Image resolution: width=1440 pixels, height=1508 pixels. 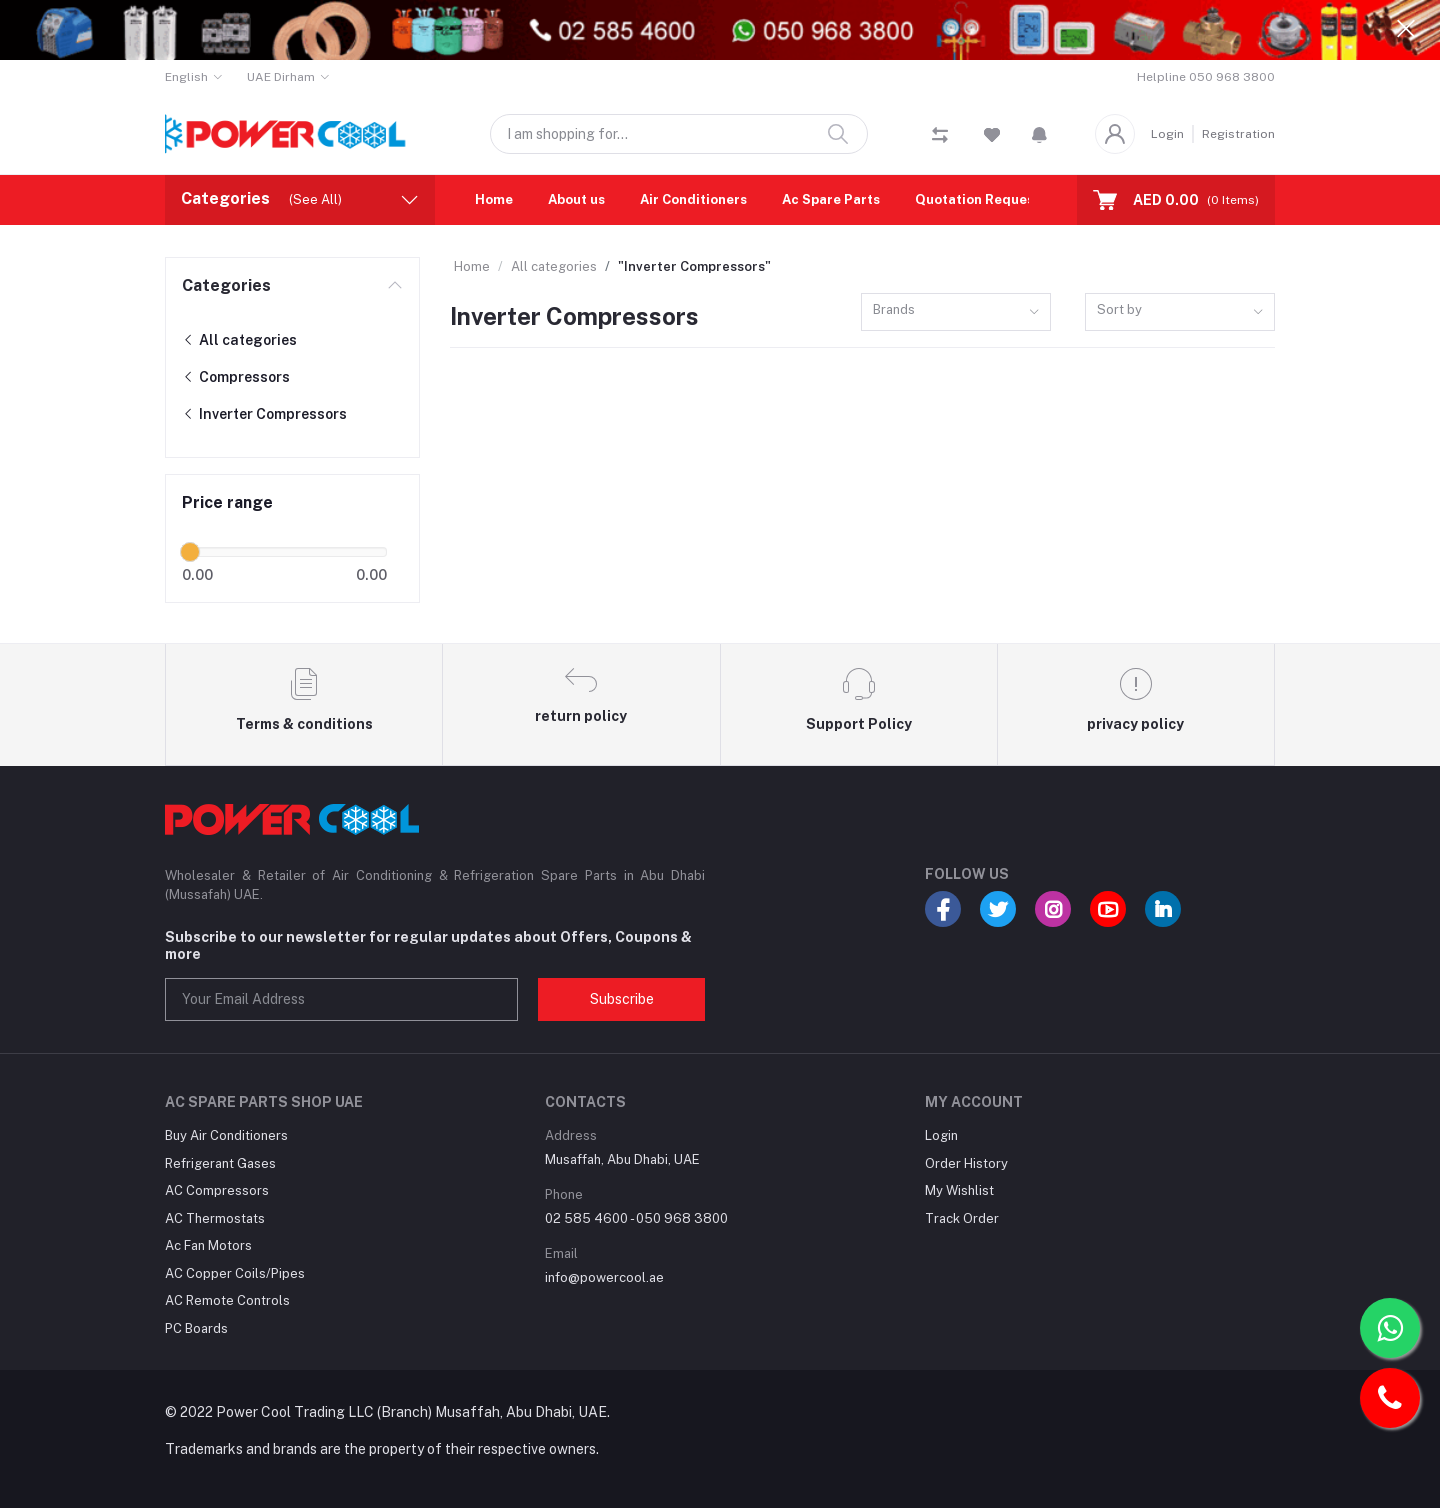 I want to click on Categories, so click(x=226, y=285).